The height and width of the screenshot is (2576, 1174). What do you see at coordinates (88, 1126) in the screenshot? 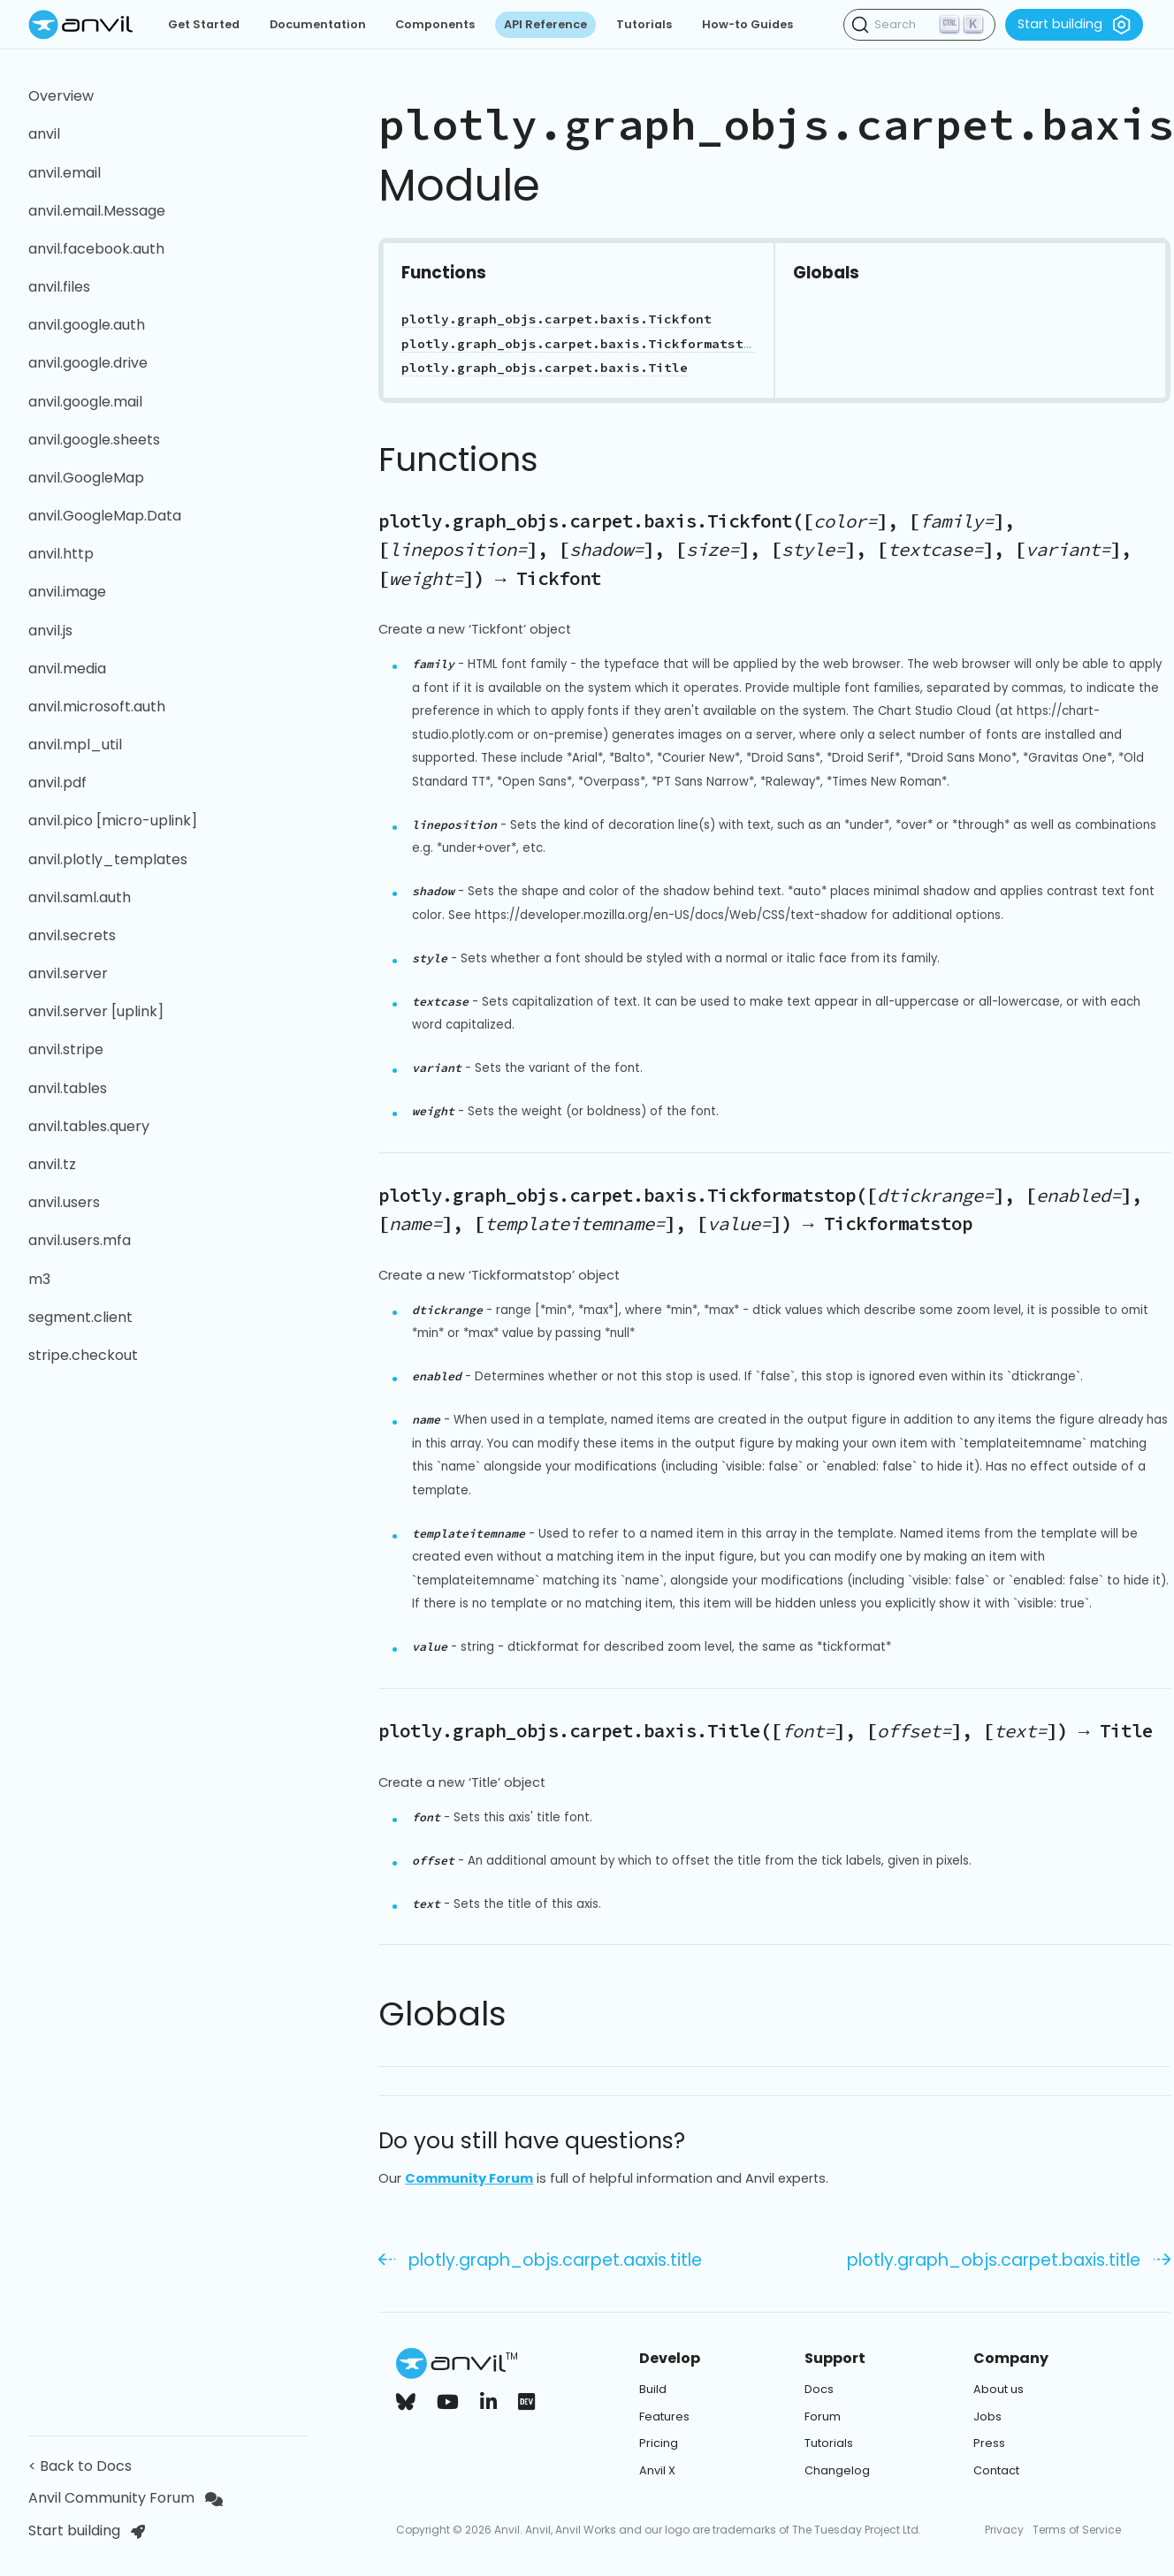
I see `anvil.tables.query` at bounding box center [88, 1126].